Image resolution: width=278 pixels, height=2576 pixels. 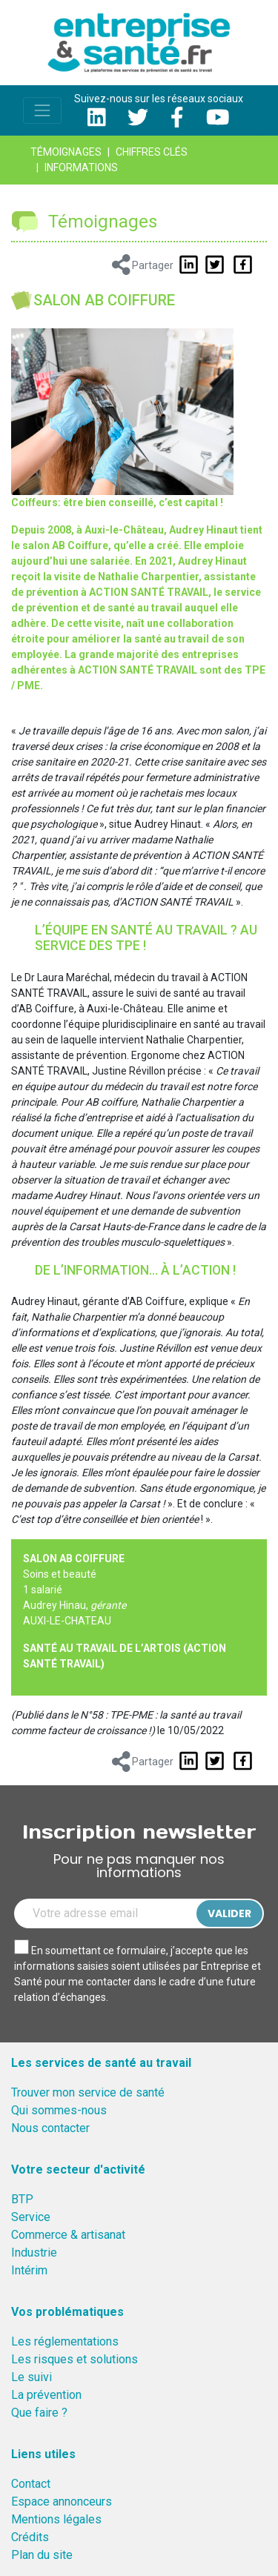 What do you see at coordinates (152, 152) in the screenshot?
I see `Chiffres clés` at bounding box center [152, 152].